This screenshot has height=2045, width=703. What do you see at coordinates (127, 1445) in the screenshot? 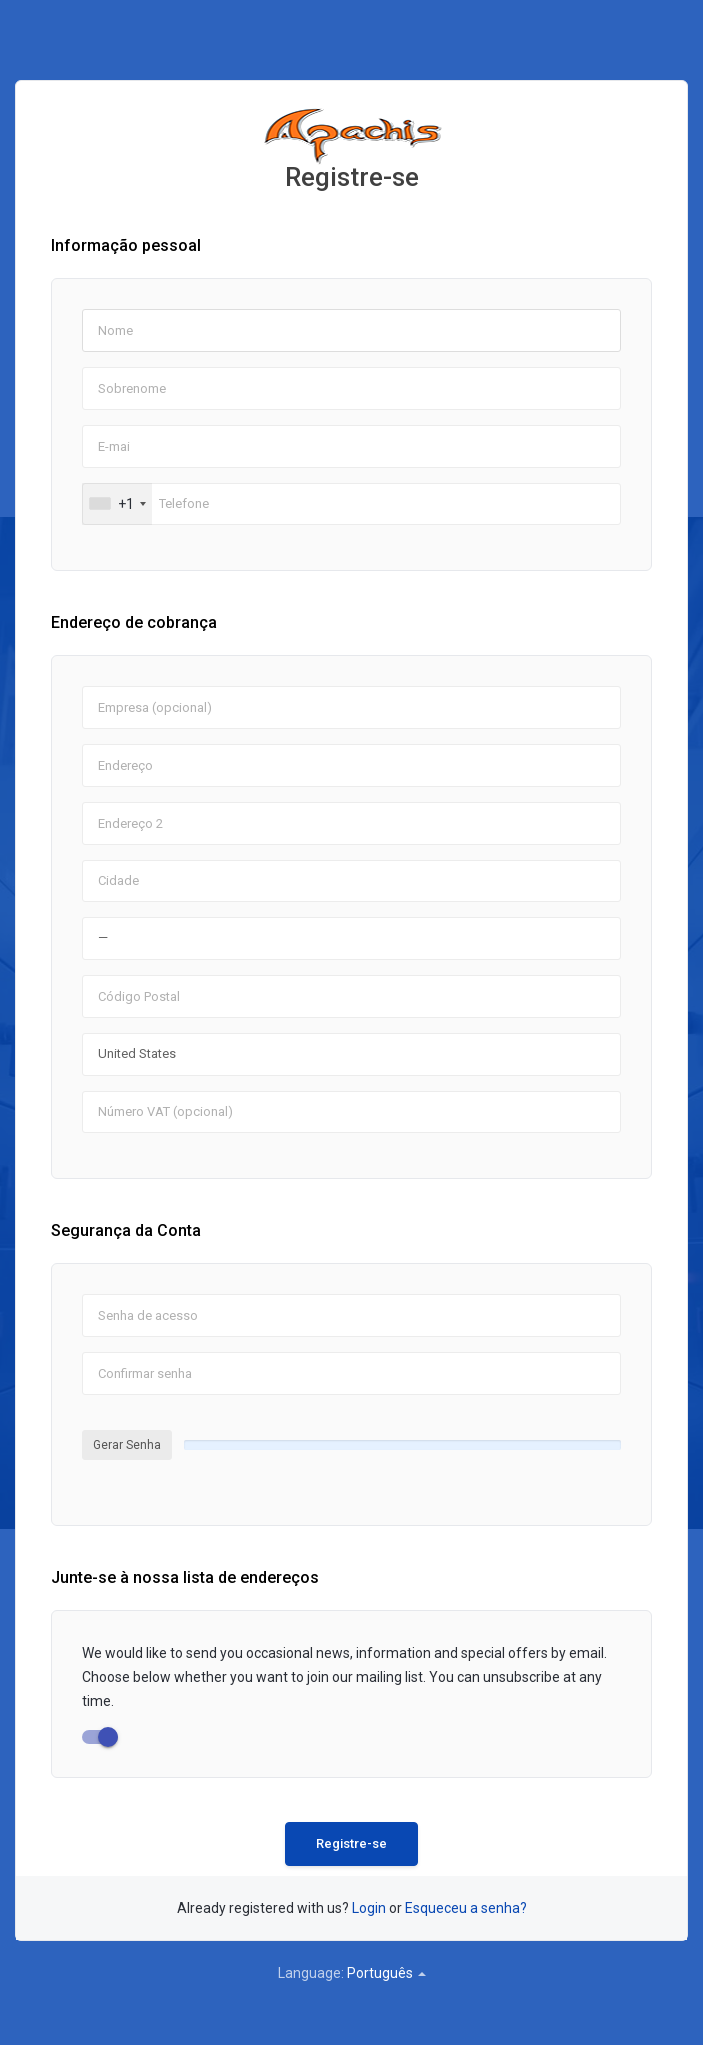
I see `Gerar Senha` at bounding box center [127, 1445].